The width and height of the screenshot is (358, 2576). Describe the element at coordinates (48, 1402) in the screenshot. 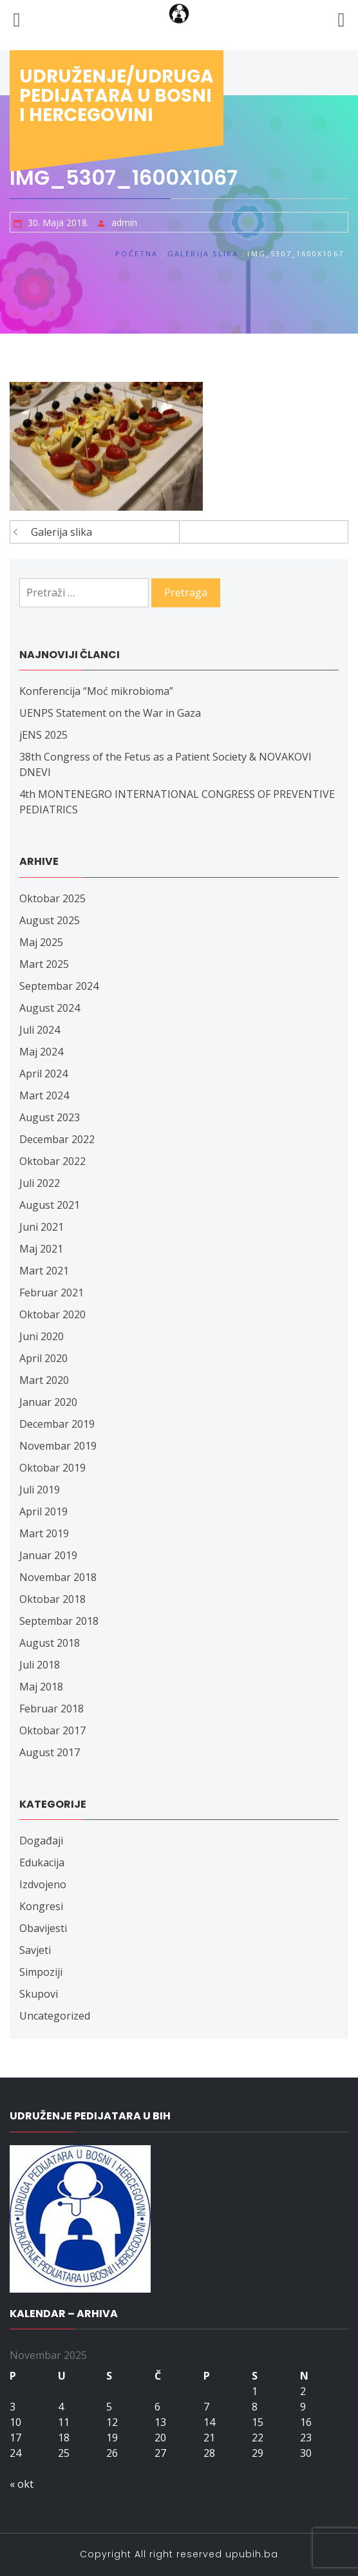

I see `Januar 2020` at that location.